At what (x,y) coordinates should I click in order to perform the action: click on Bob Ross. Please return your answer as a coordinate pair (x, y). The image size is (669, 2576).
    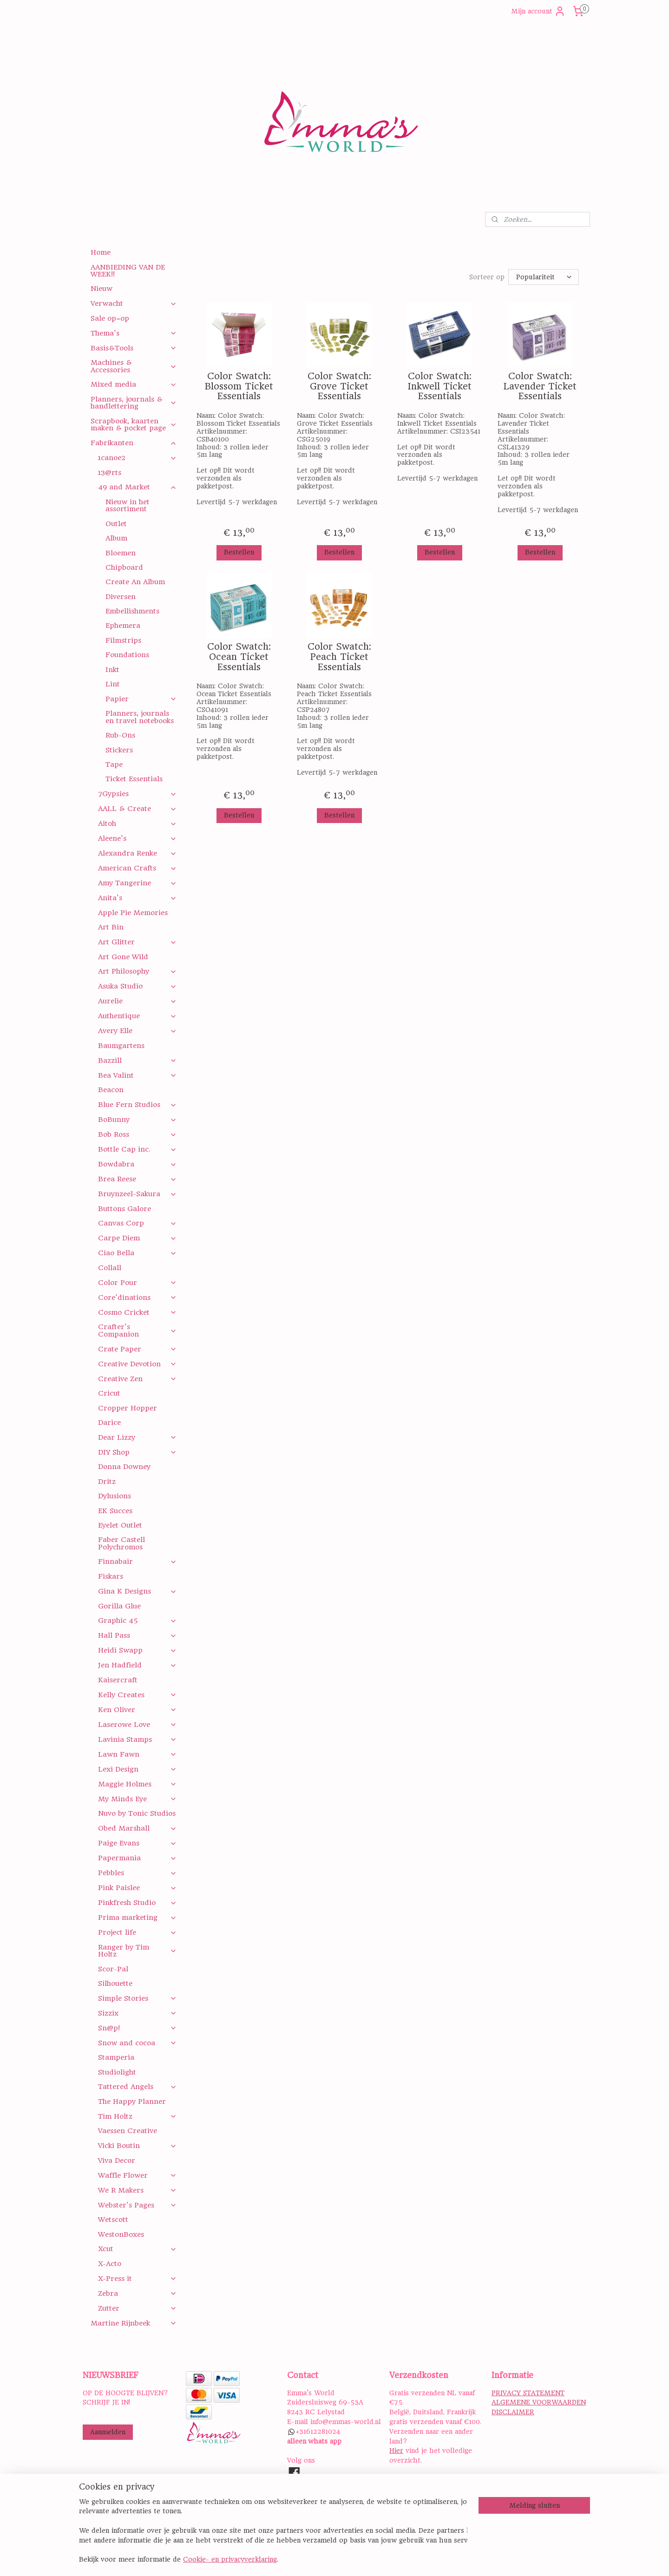
    Looking at the image, I should click on (137, 1134).